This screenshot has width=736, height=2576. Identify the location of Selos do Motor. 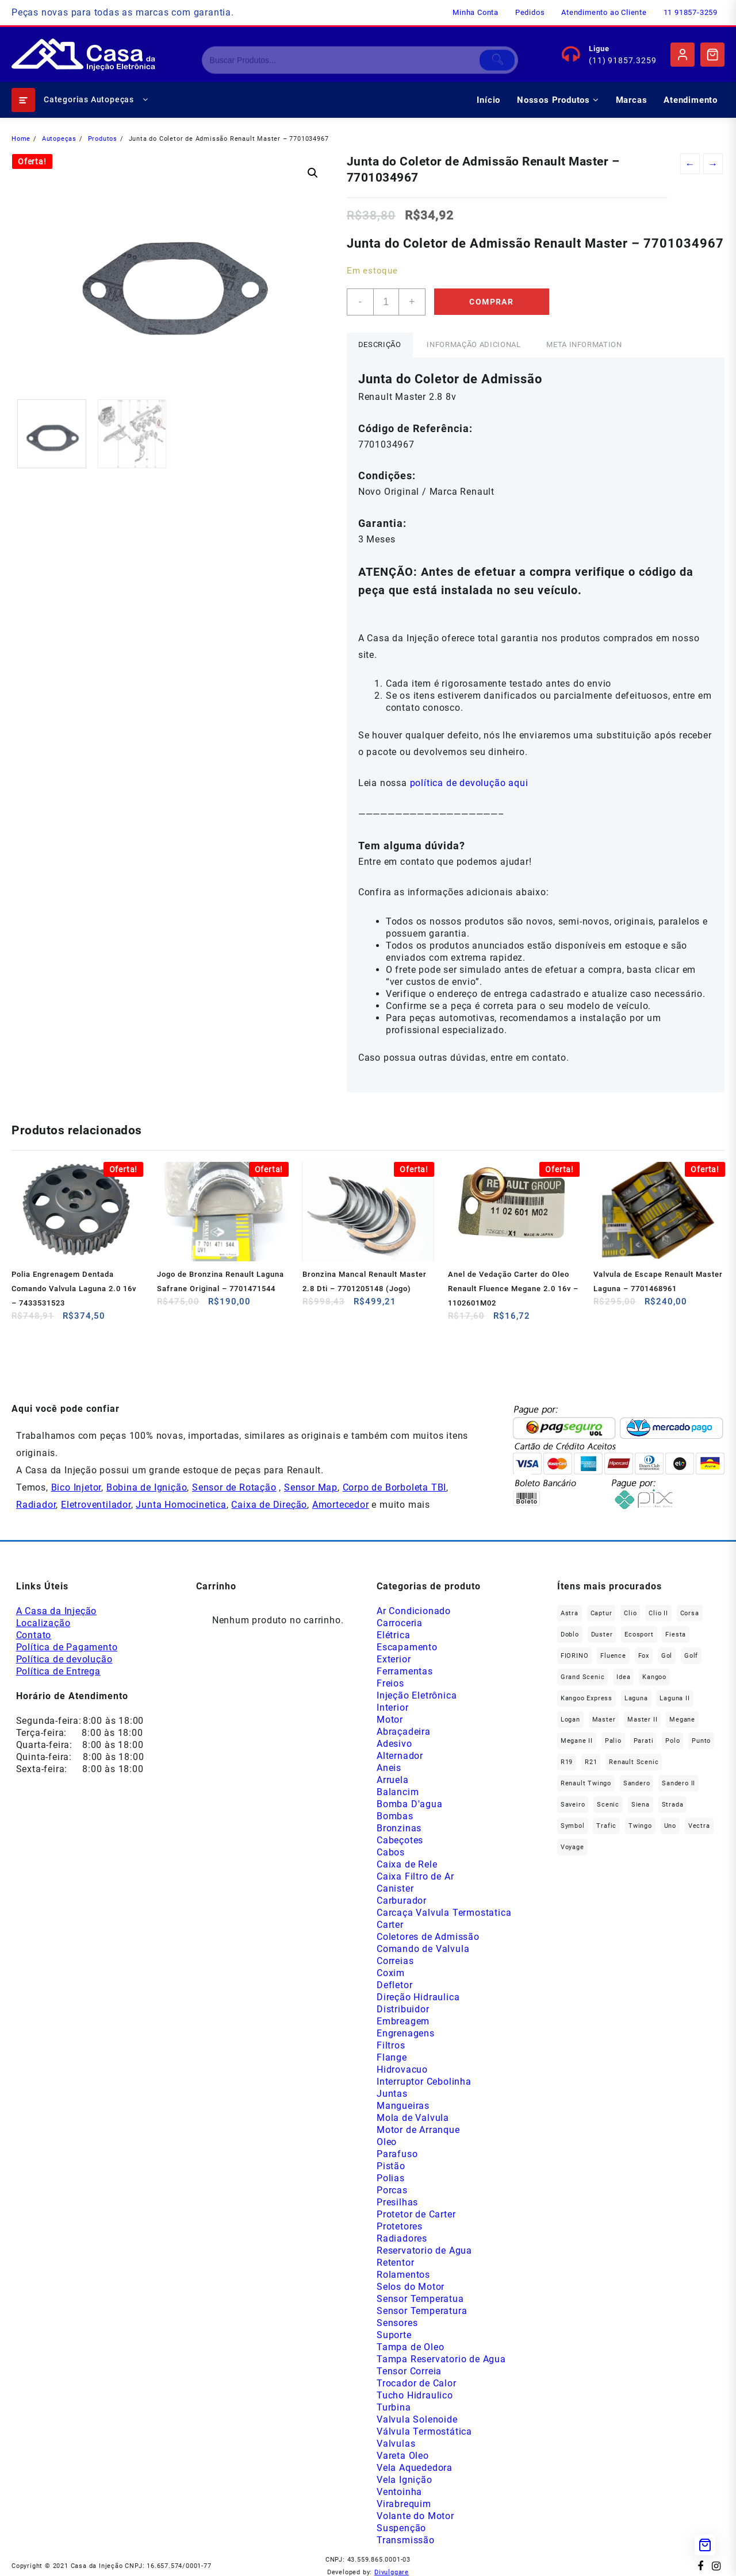
(410, 2286).